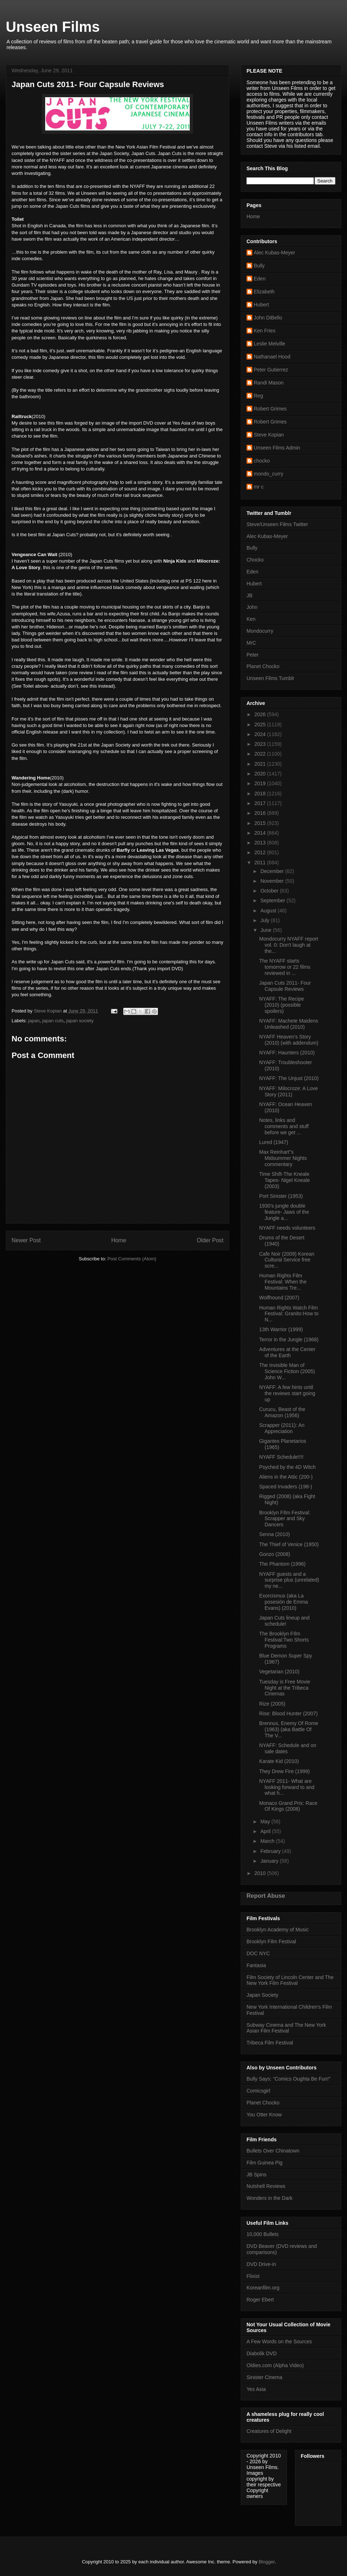 This screenshot has height=2576, width=347. What do you see at coordinates (53, 1020) in the screenshot?
I see `japan cuts` at bounding box center [53, 1020].